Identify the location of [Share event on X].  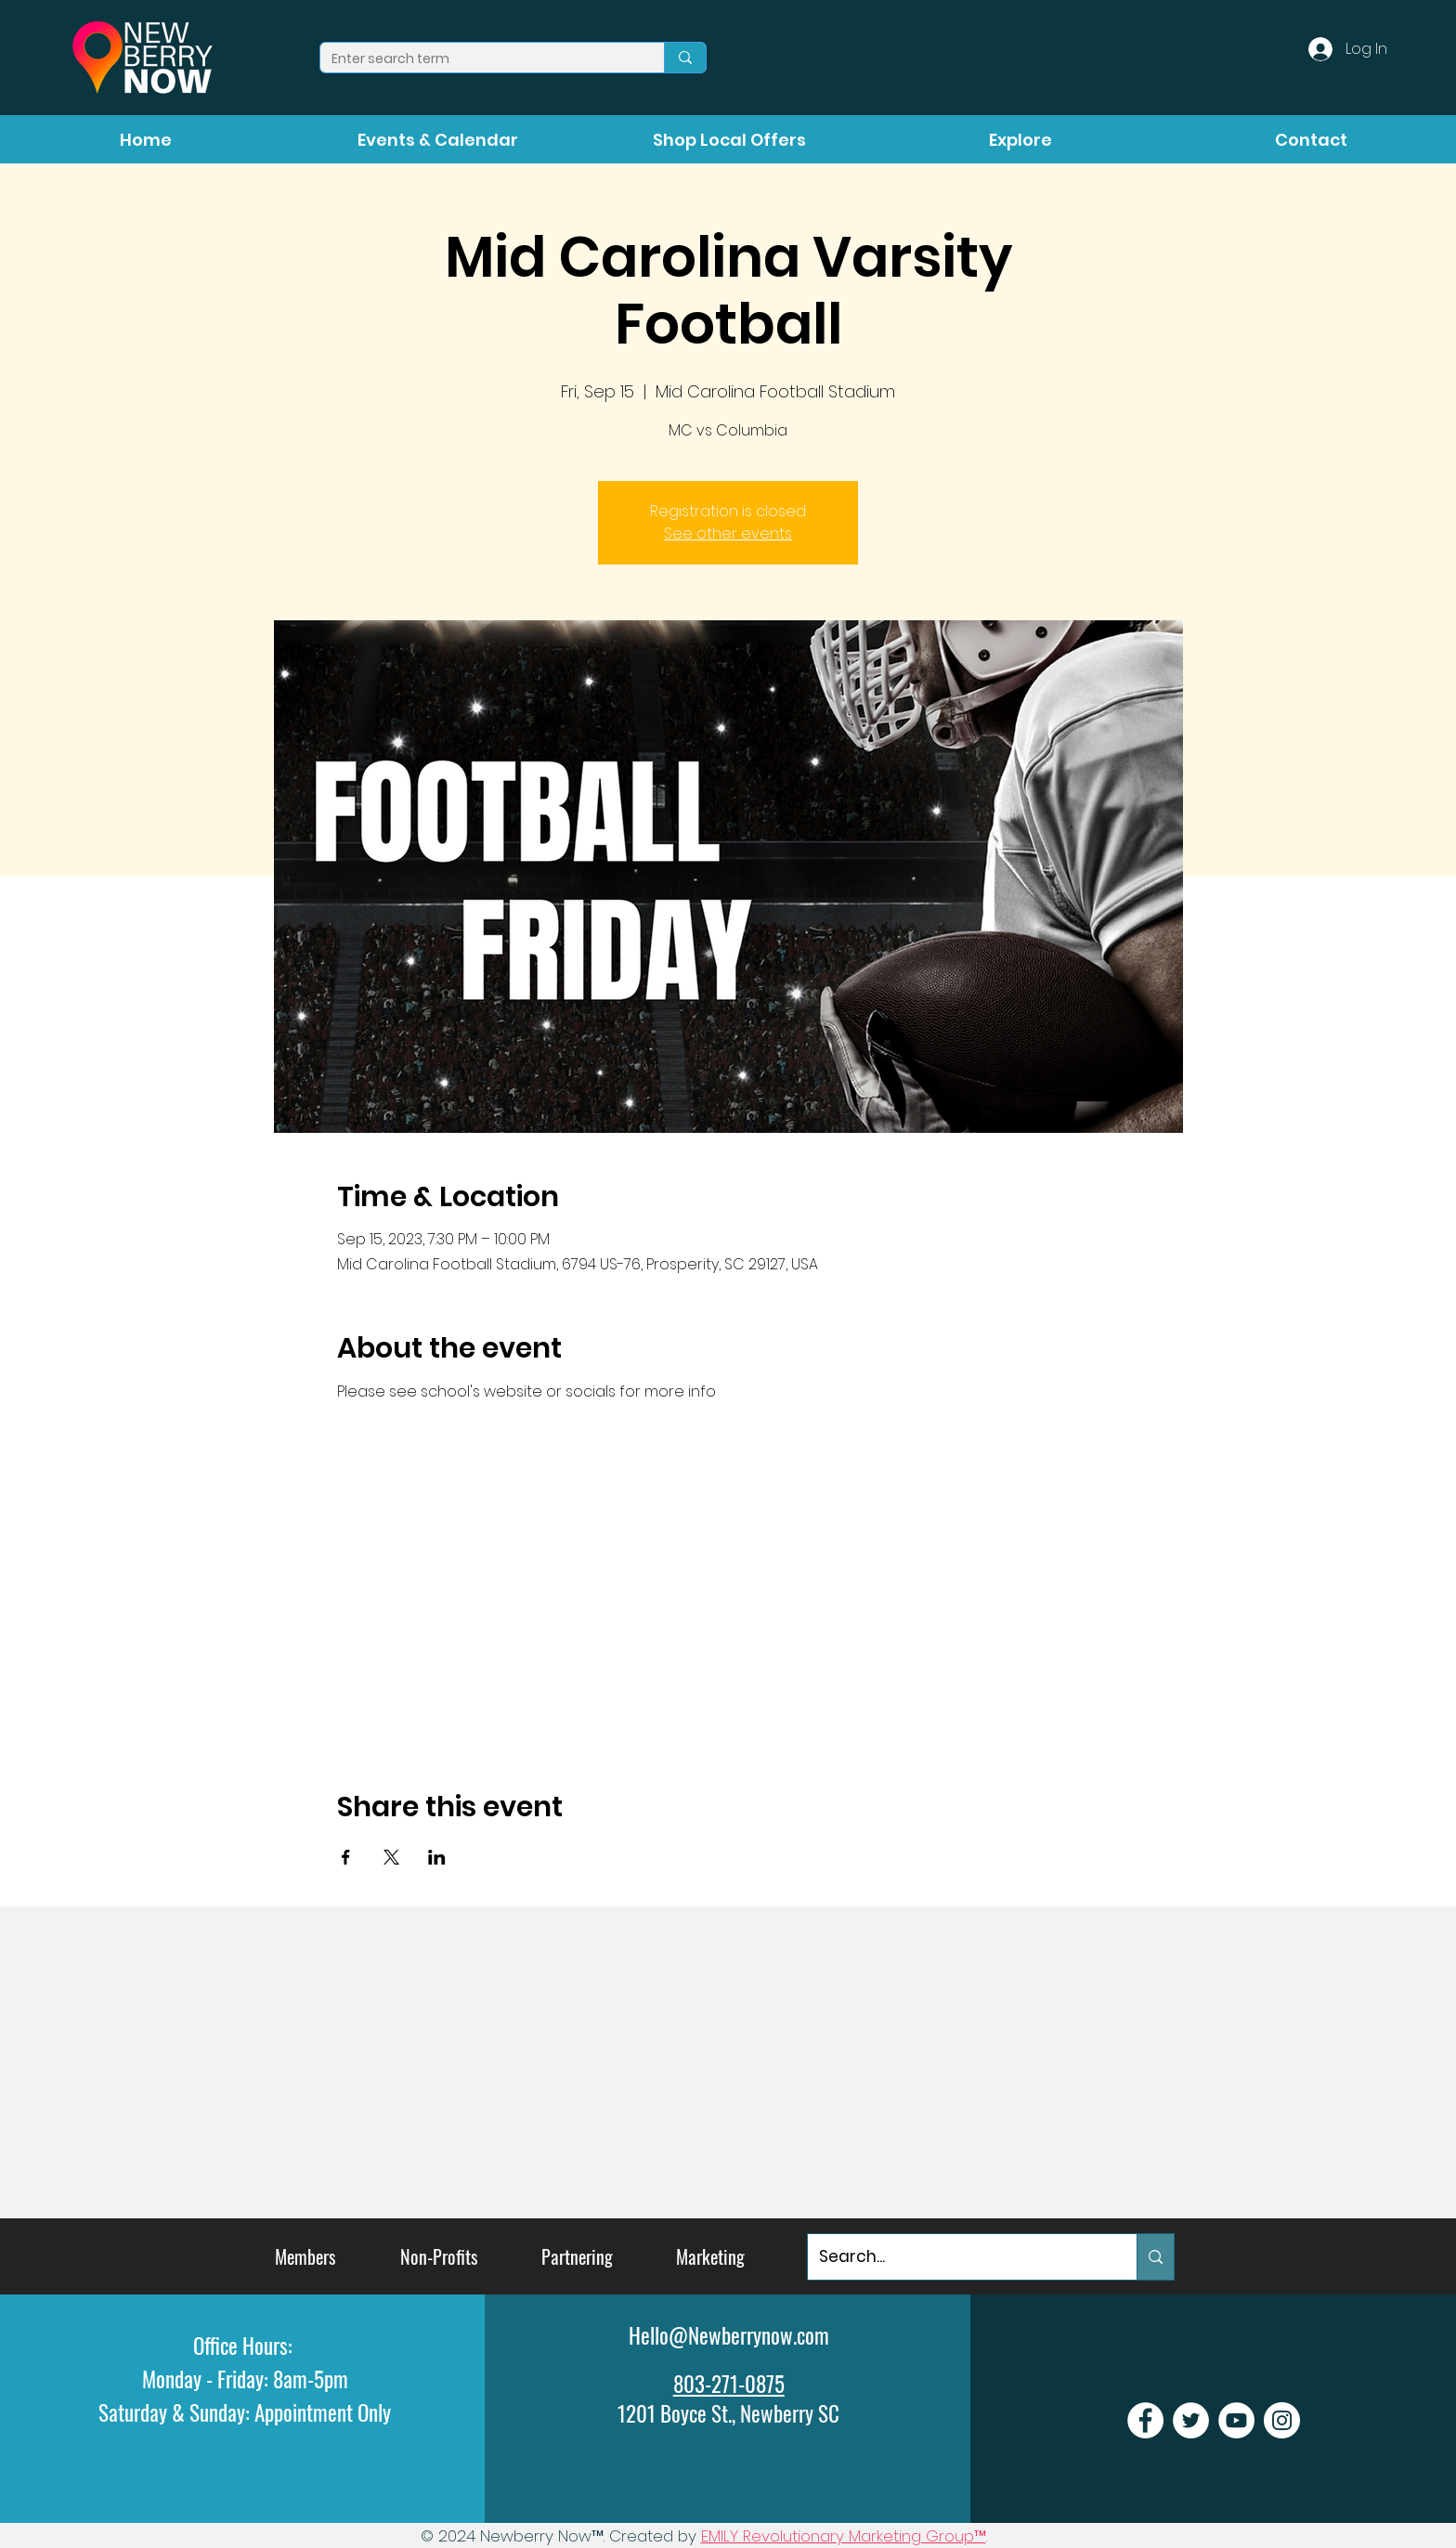
(391, 1857).